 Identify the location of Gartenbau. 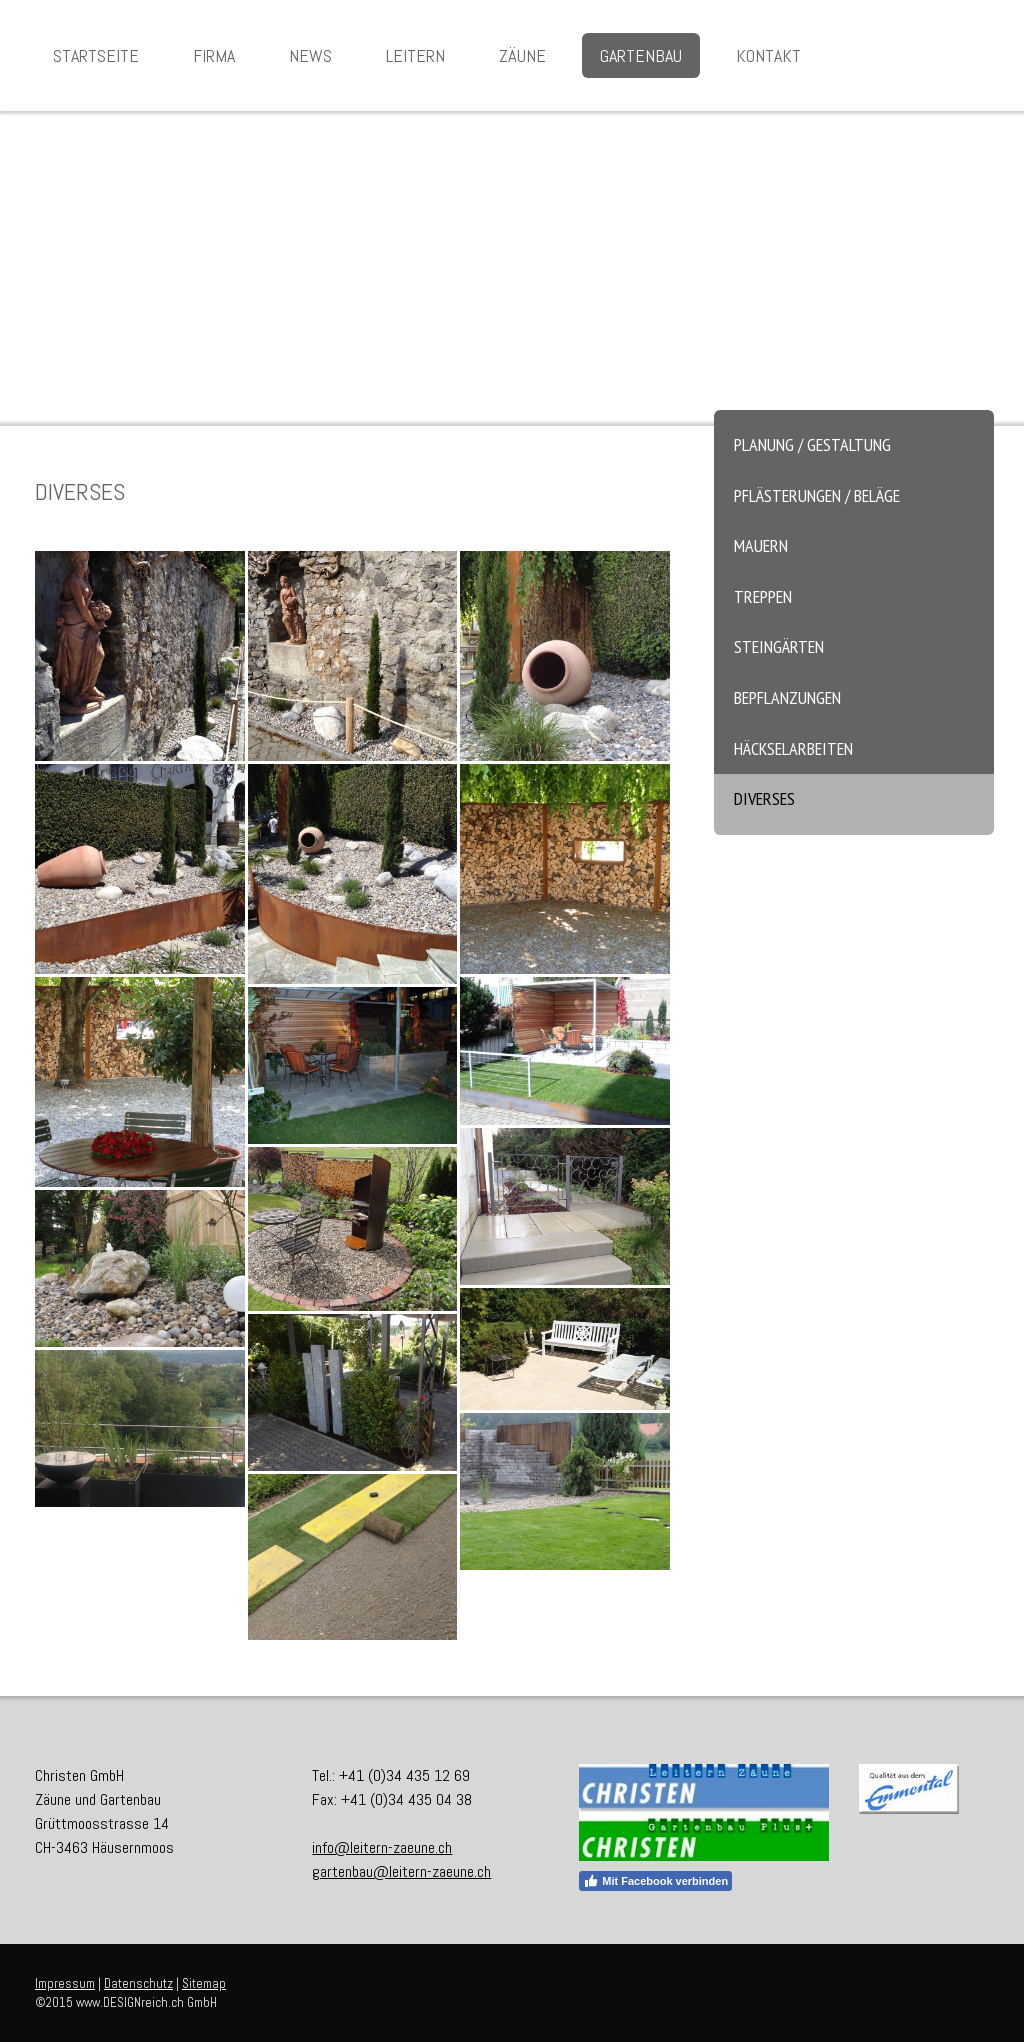
(641, 55).